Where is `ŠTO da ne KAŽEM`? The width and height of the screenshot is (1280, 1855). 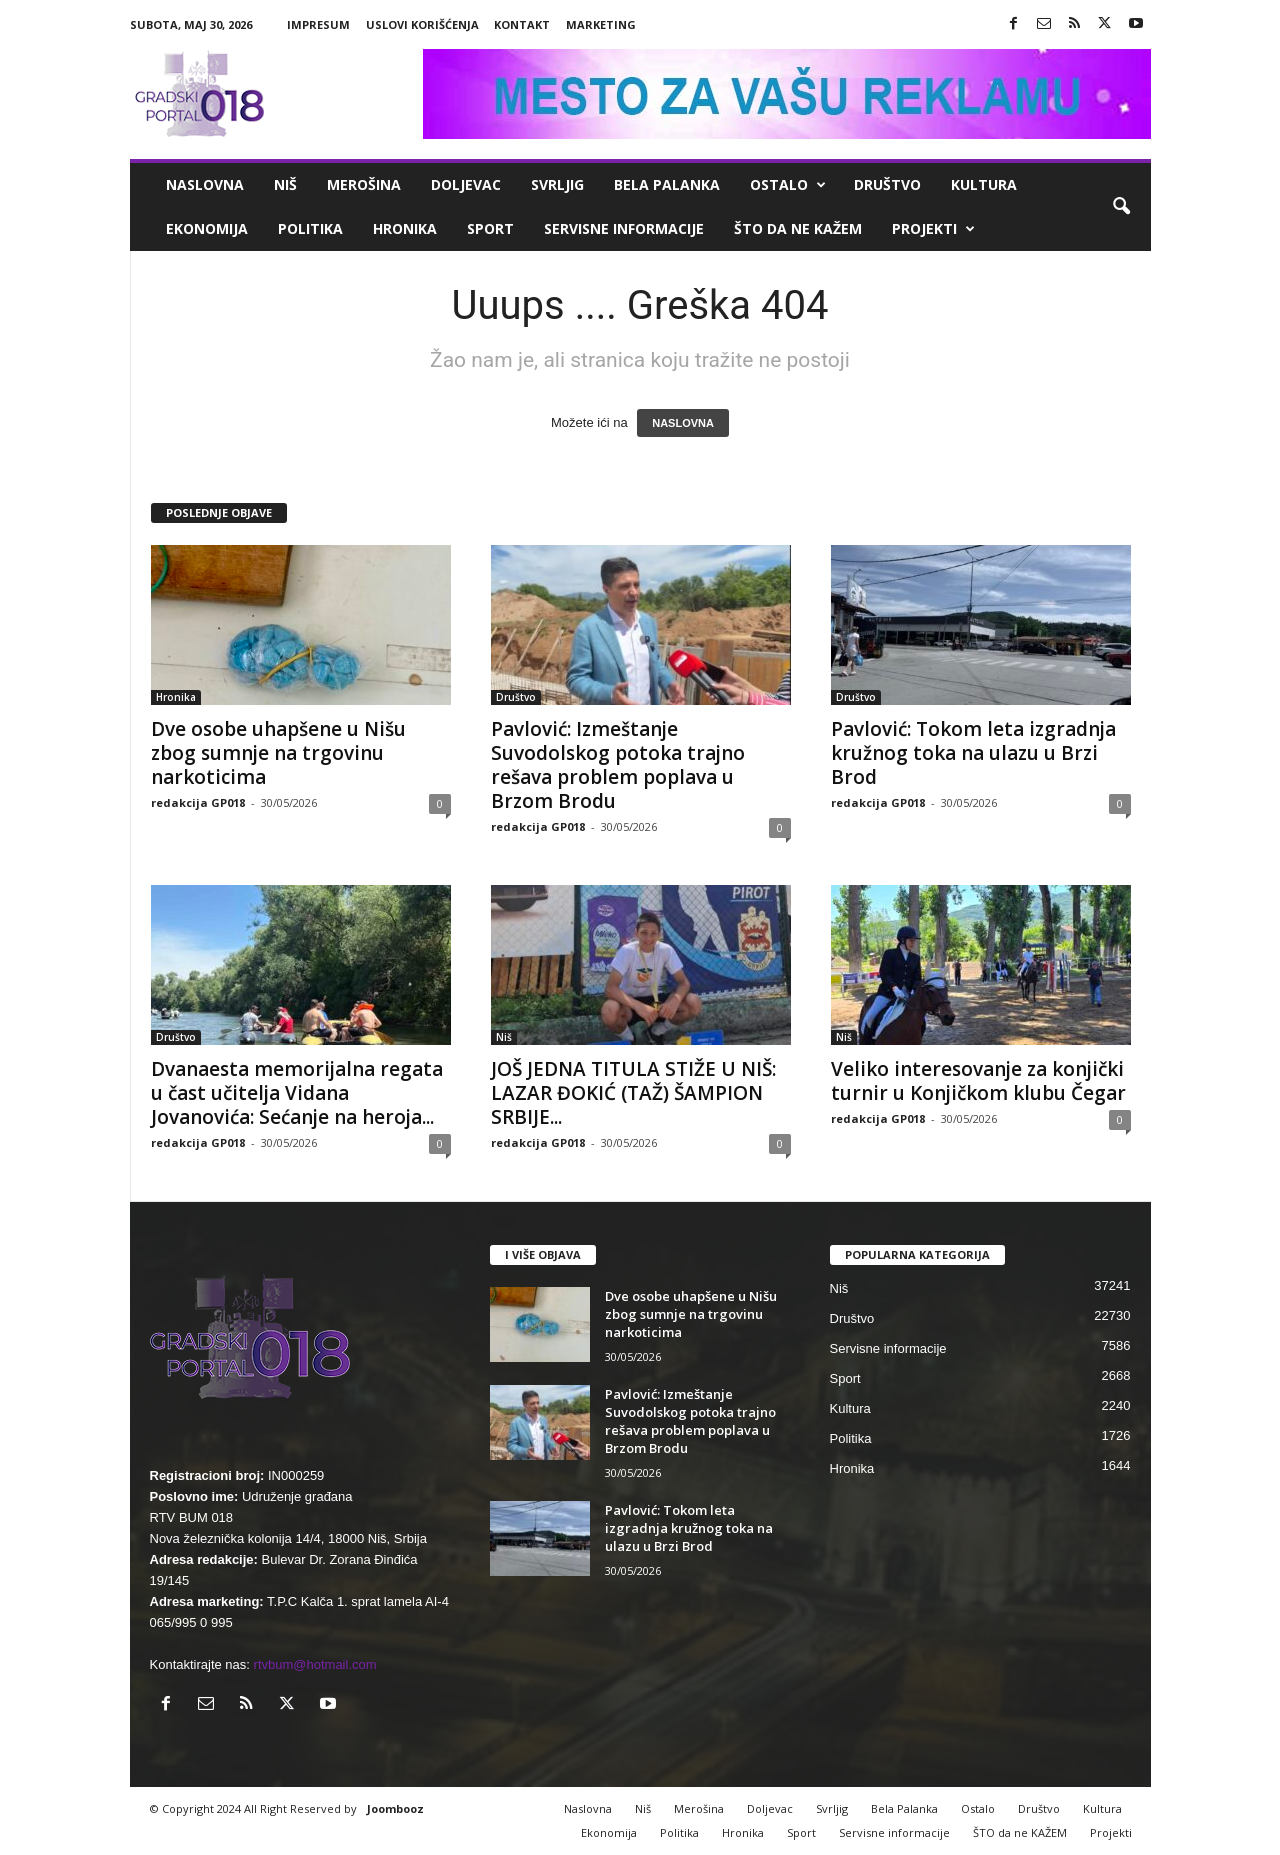 ŠTO da ne KAŽEM is located at coordinates (798, 228).